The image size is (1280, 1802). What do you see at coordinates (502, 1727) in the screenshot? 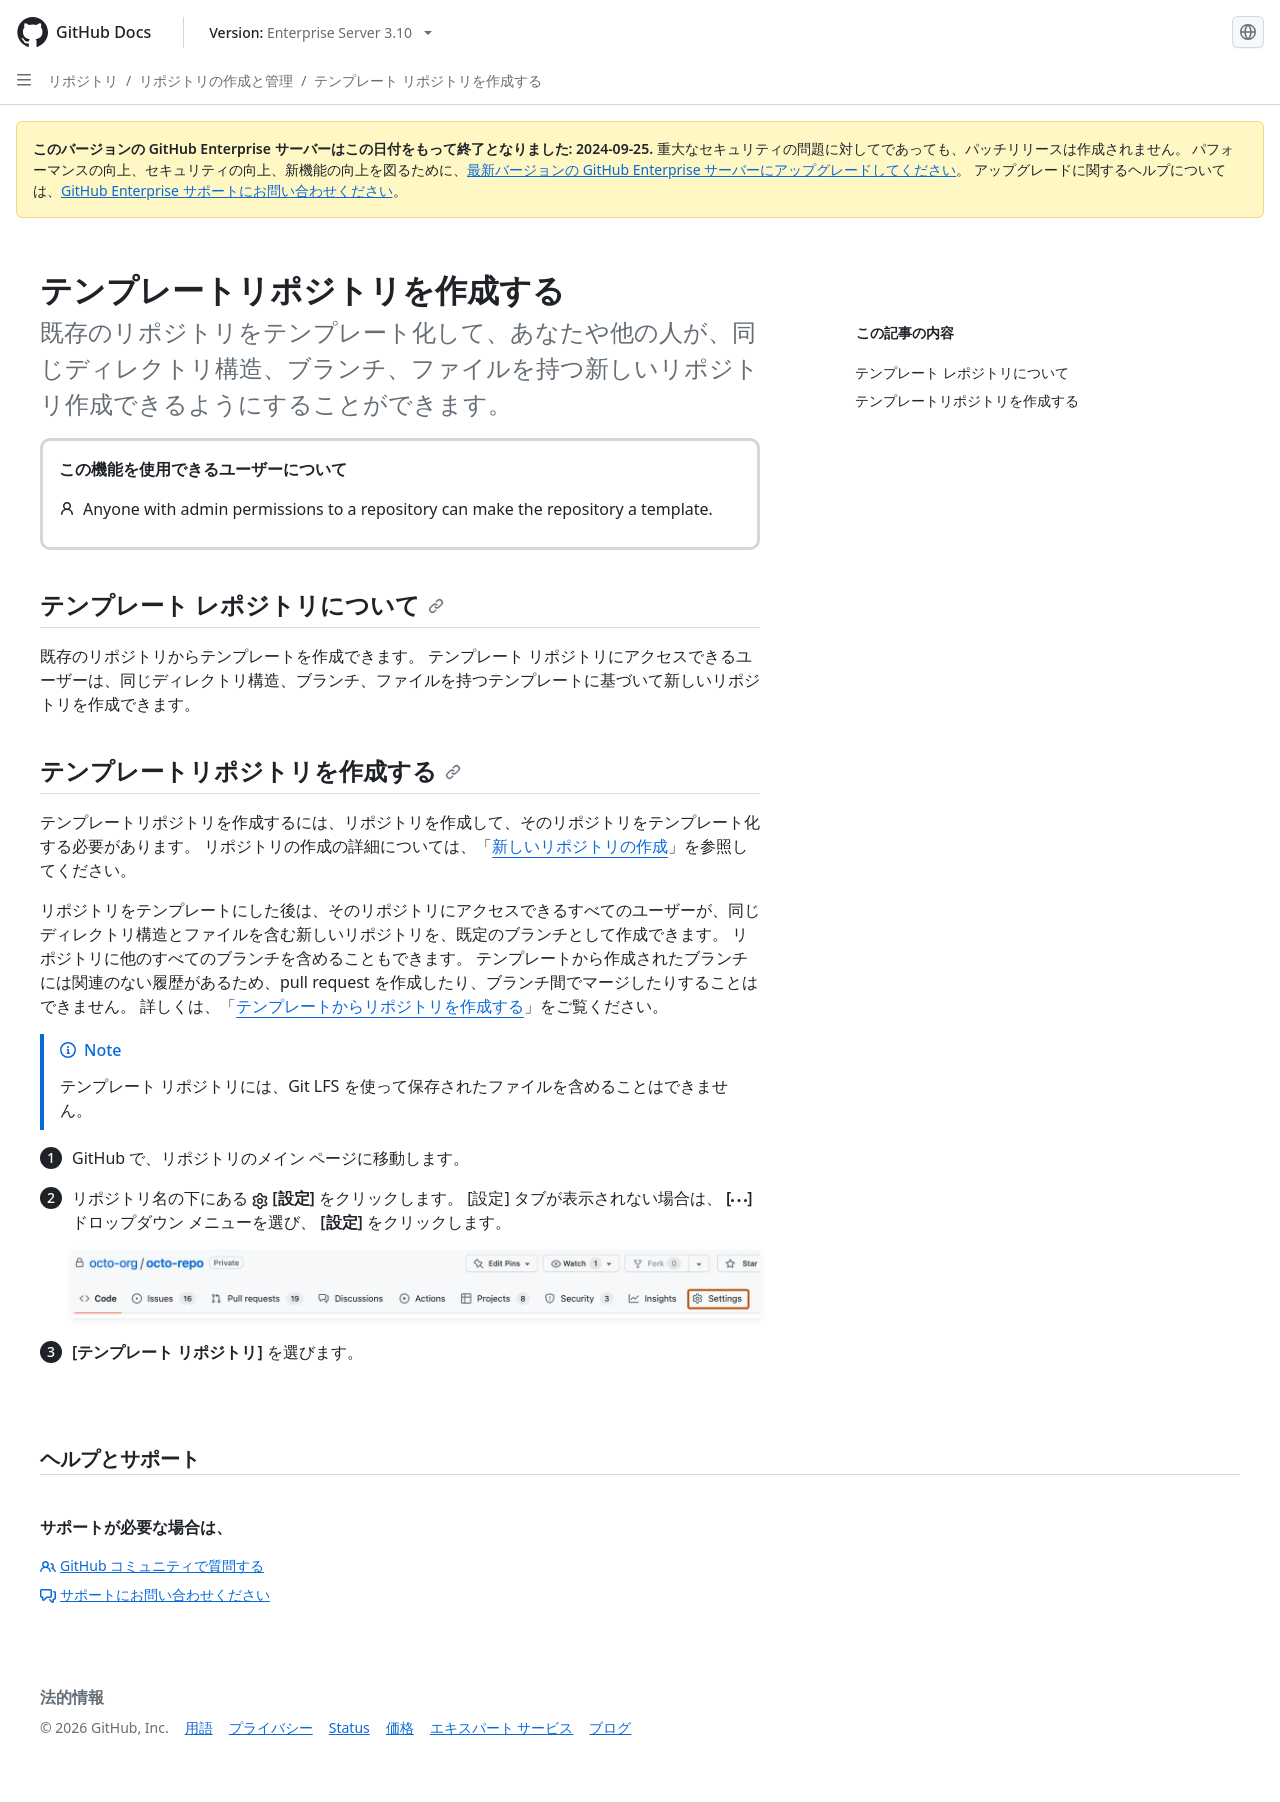
I see `エキスパート サービス` at bounding box center [502, 1727].